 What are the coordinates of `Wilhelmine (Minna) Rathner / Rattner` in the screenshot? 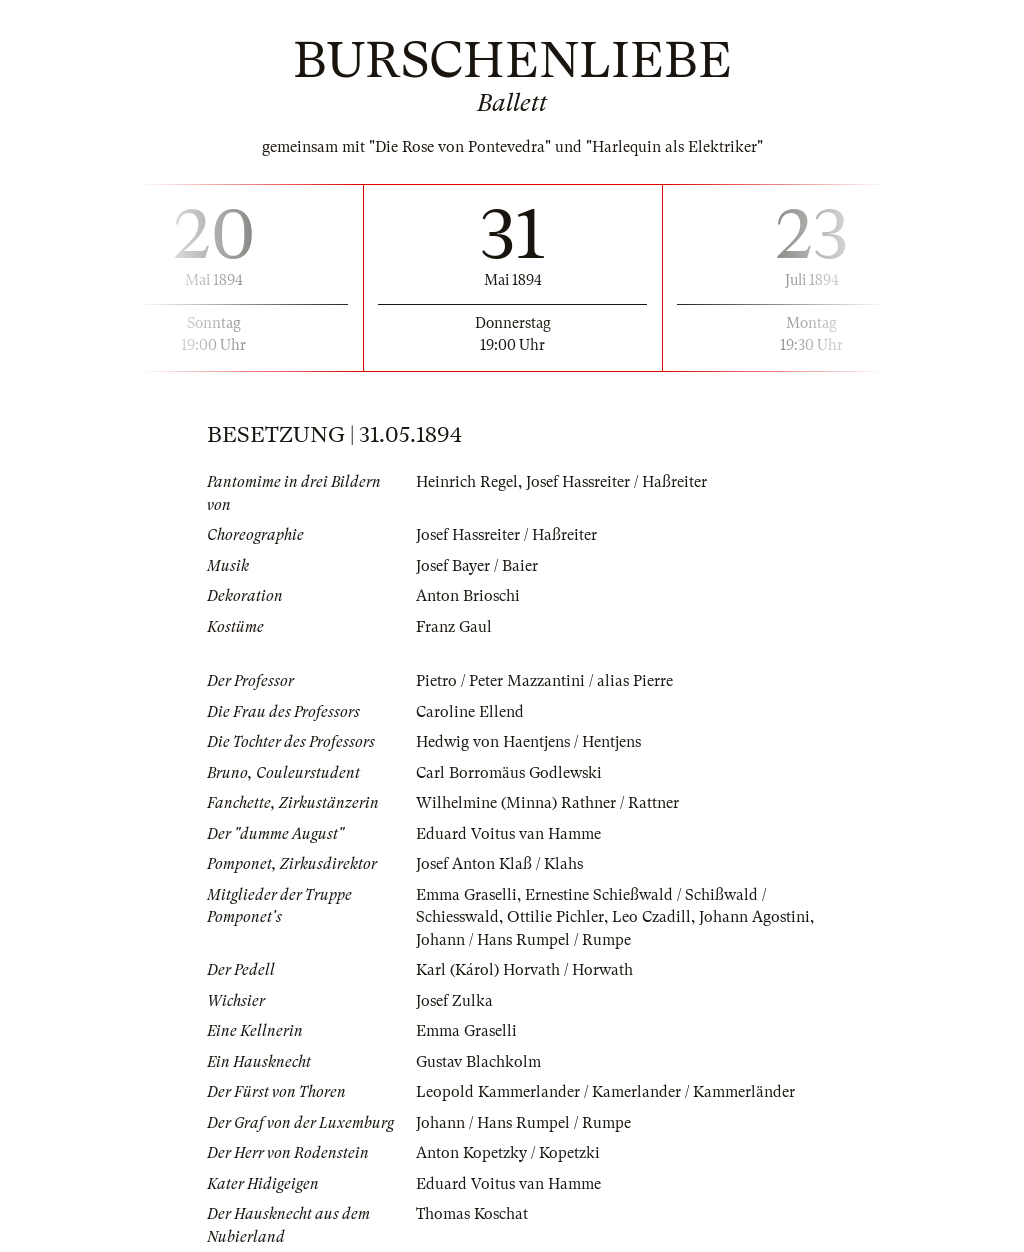 It's located at (547, 803).